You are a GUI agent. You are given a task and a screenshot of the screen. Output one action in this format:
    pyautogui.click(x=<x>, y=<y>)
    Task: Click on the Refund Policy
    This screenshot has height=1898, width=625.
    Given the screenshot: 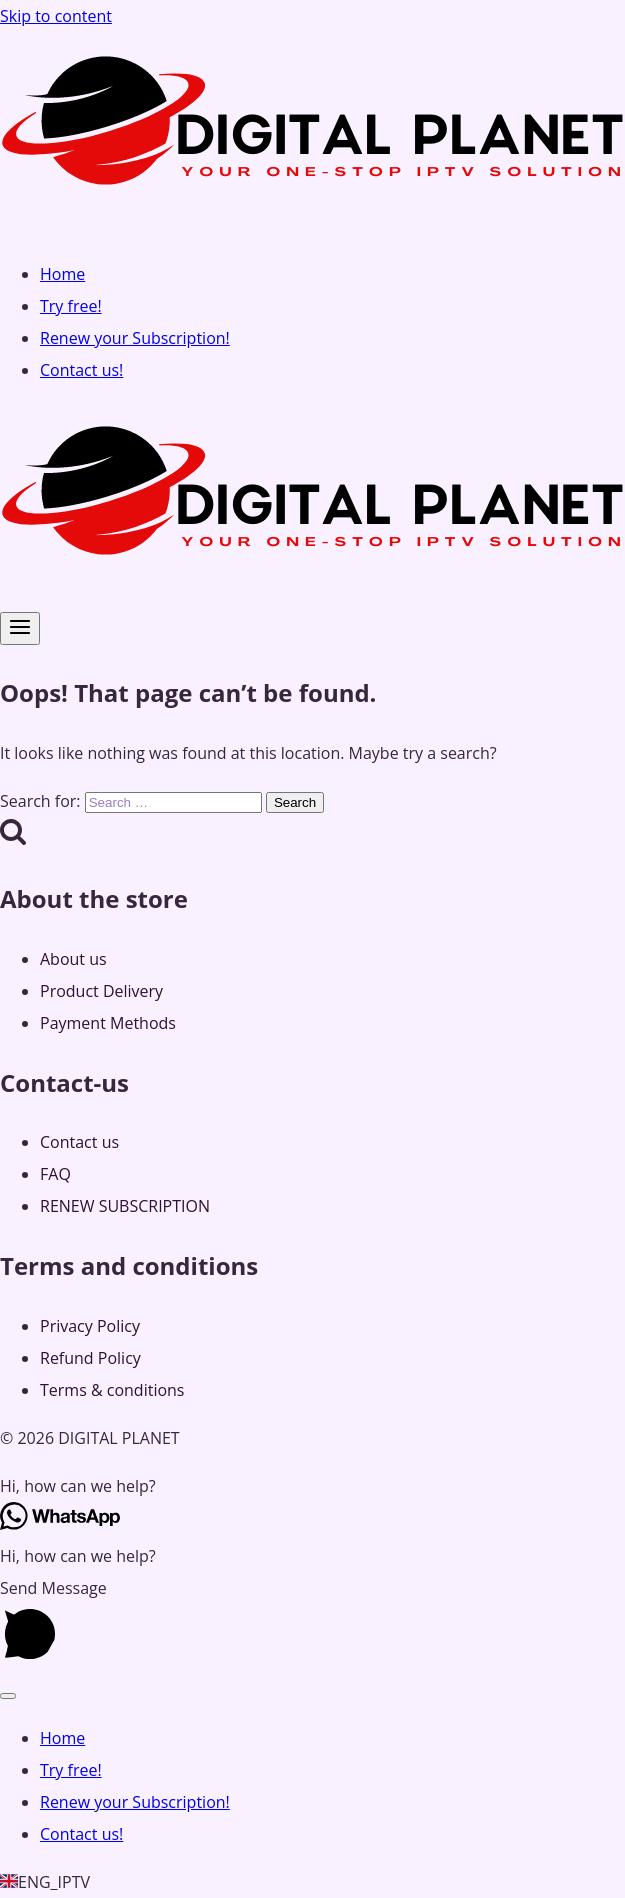 What is the action you would take?
    pyautogui.click(x=90, y=1358)
    